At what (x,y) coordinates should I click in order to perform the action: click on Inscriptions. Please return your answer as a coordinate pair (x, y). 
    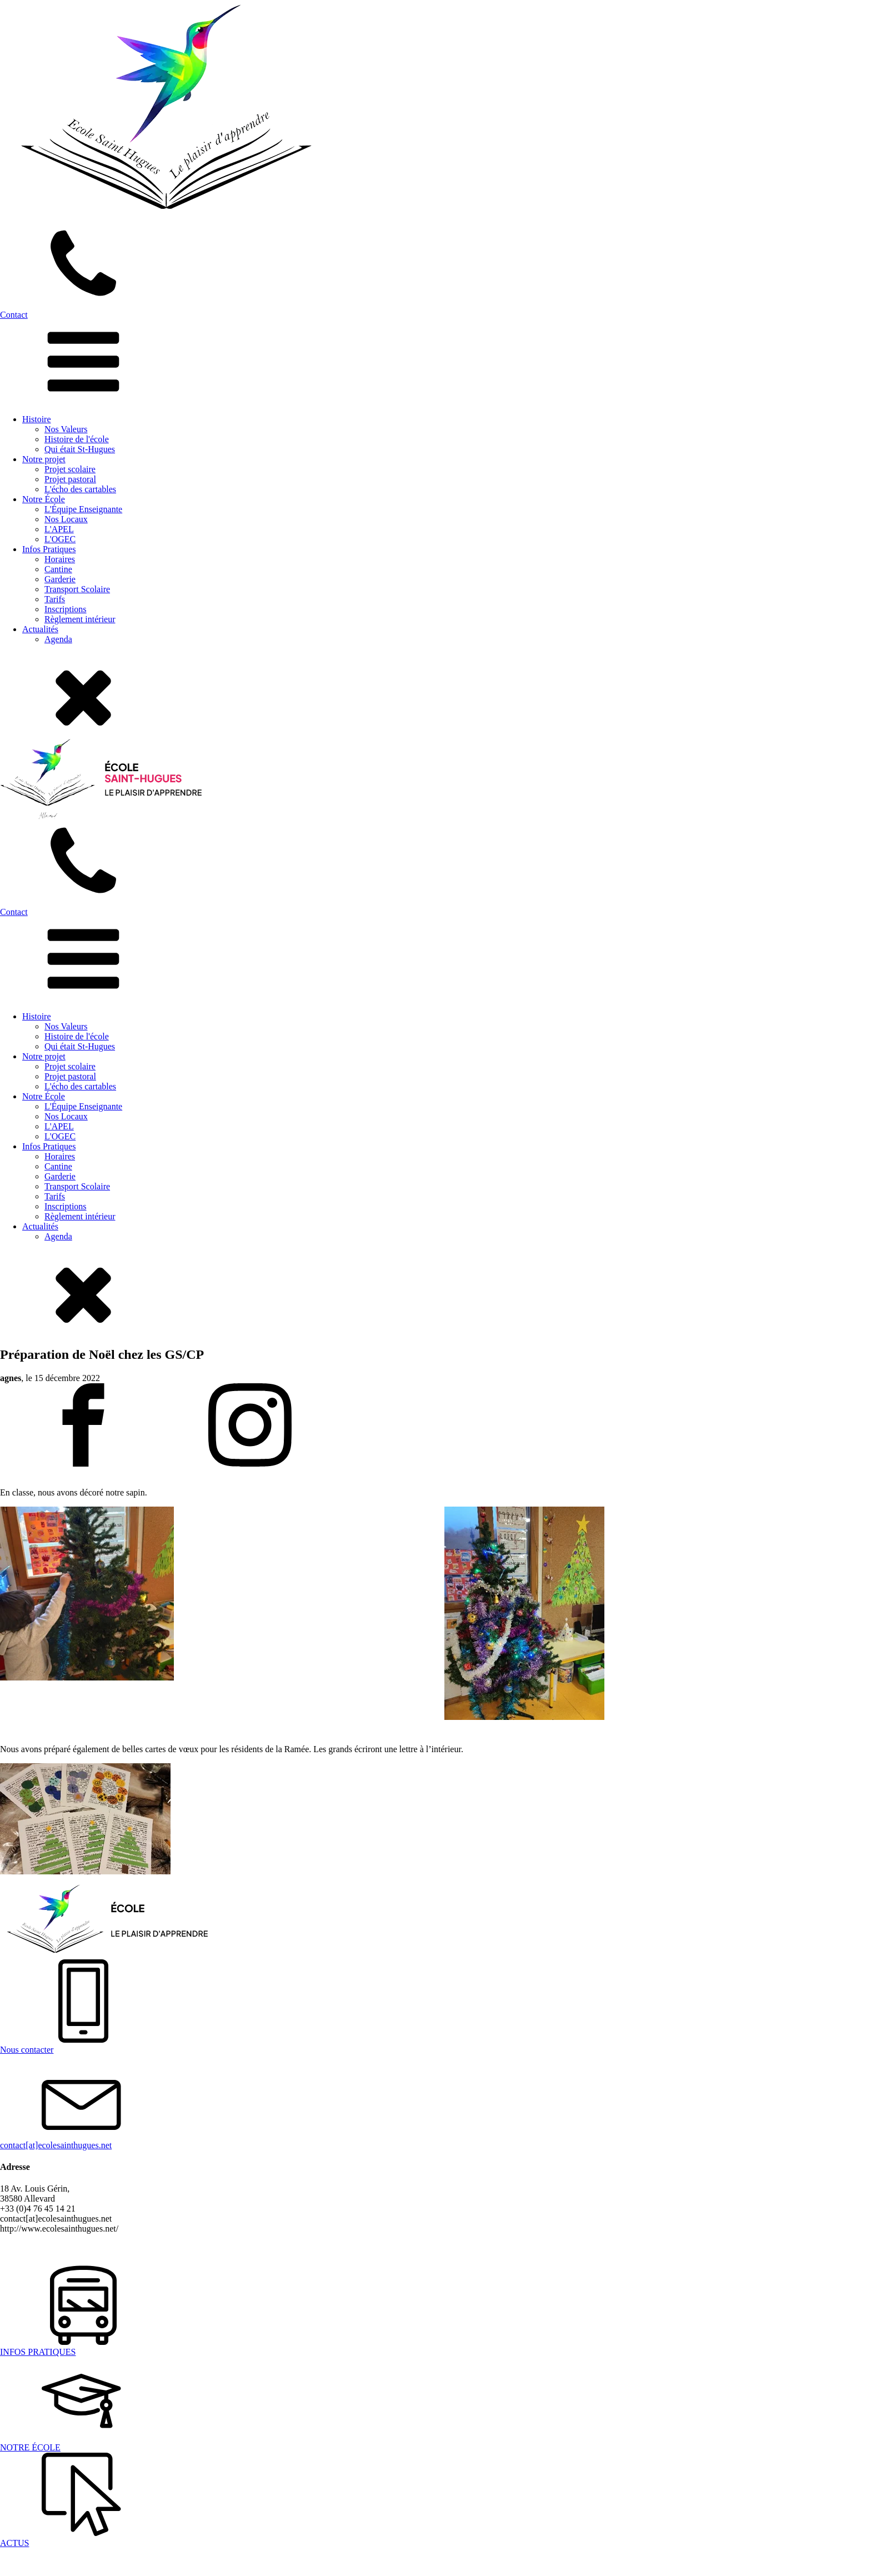
    Looking at the image, I should click on (65, 609).